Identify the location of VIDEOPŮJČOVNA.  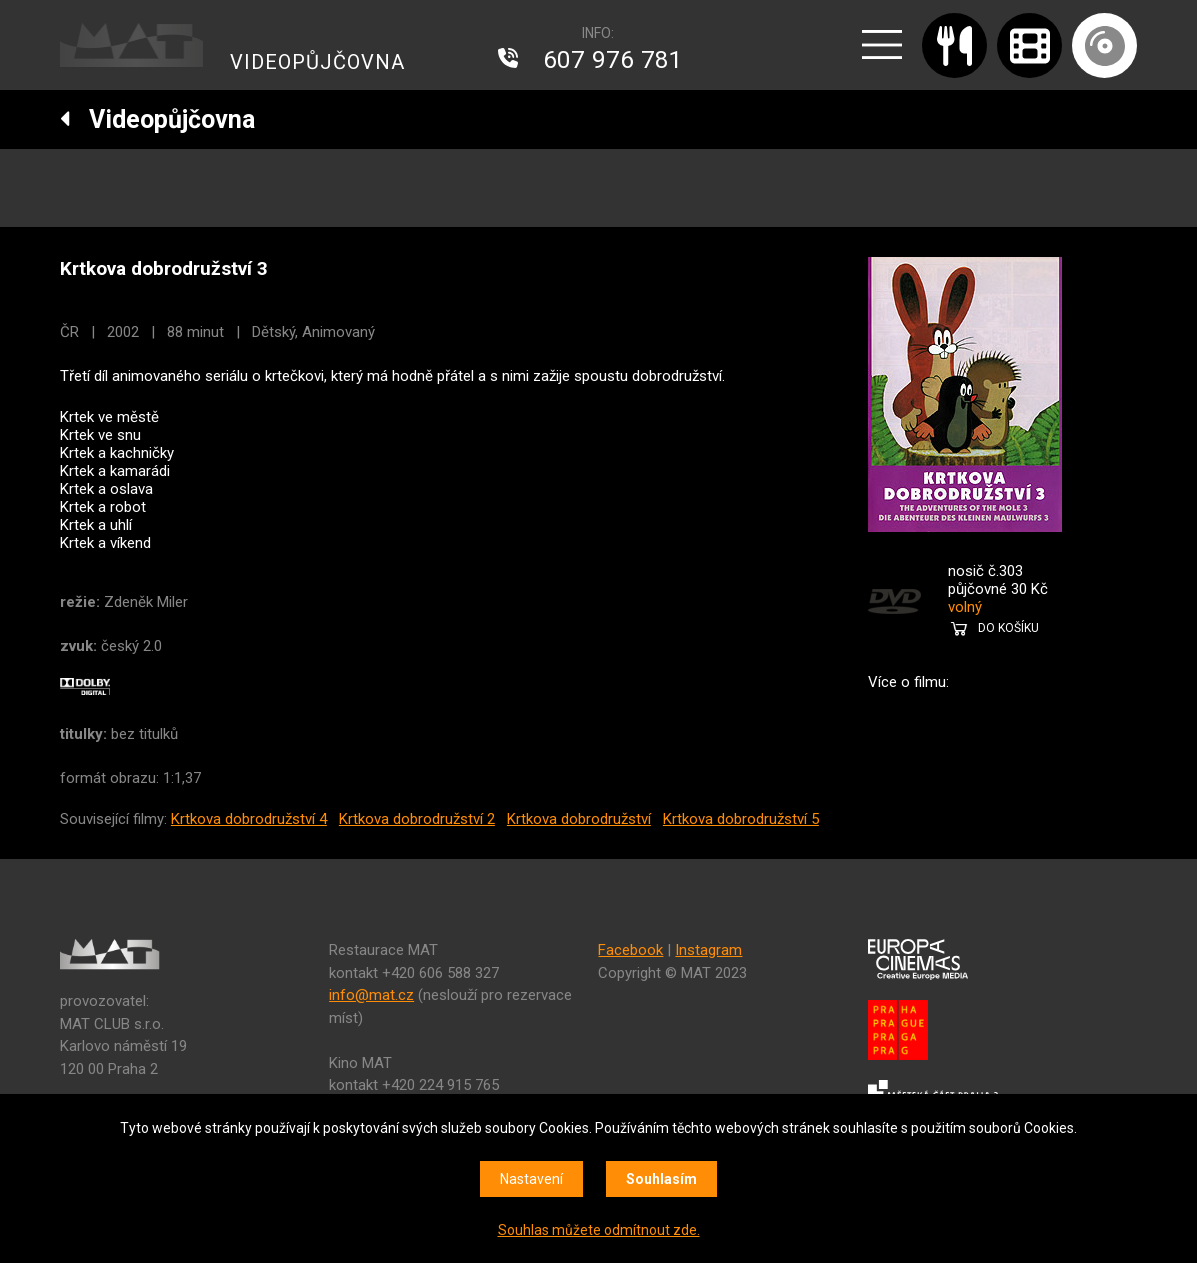
(317, 62).